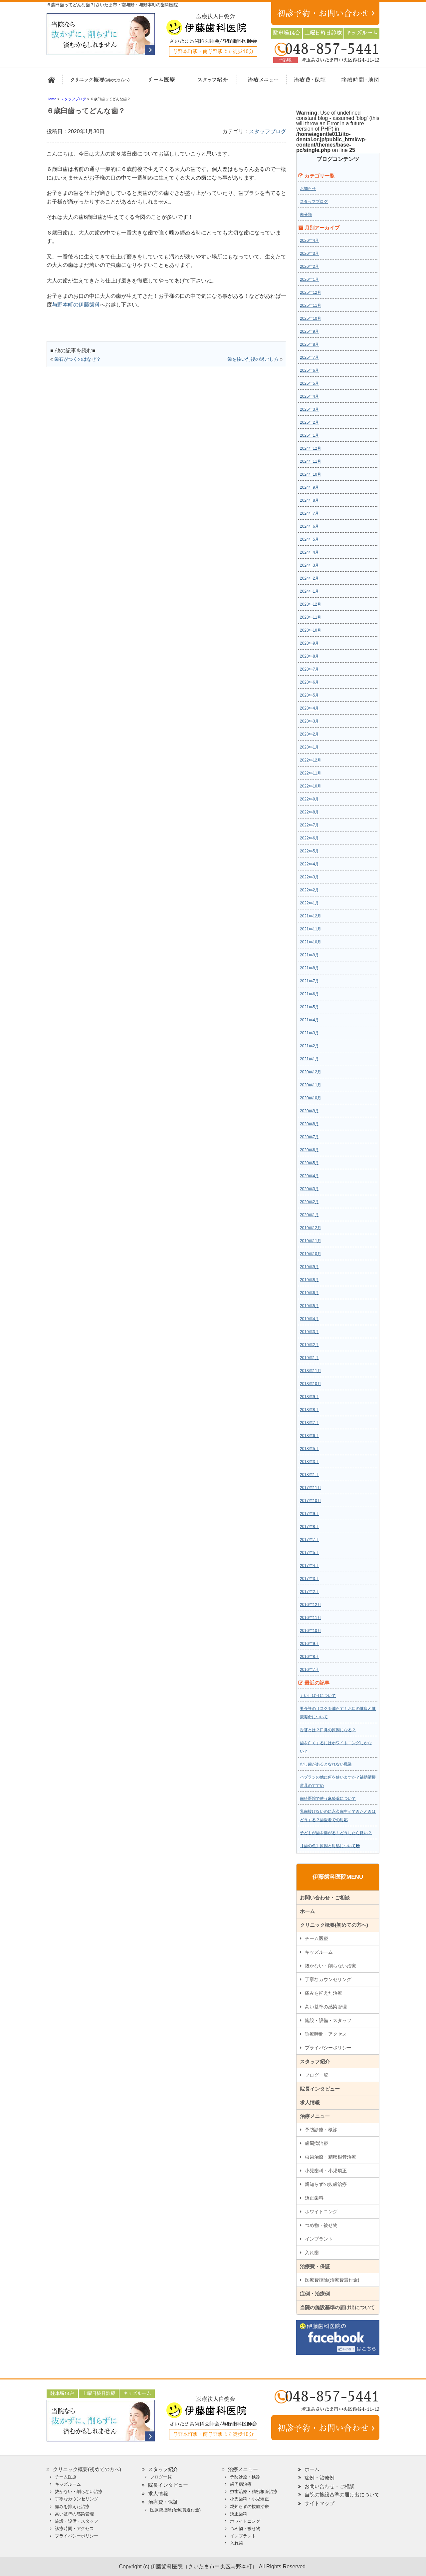 This screenshot has width=426, height=2576. What do you see at coordinates (309, 851) in the screenshot?
I see `2022年5月` at bounding box center [309, 851].